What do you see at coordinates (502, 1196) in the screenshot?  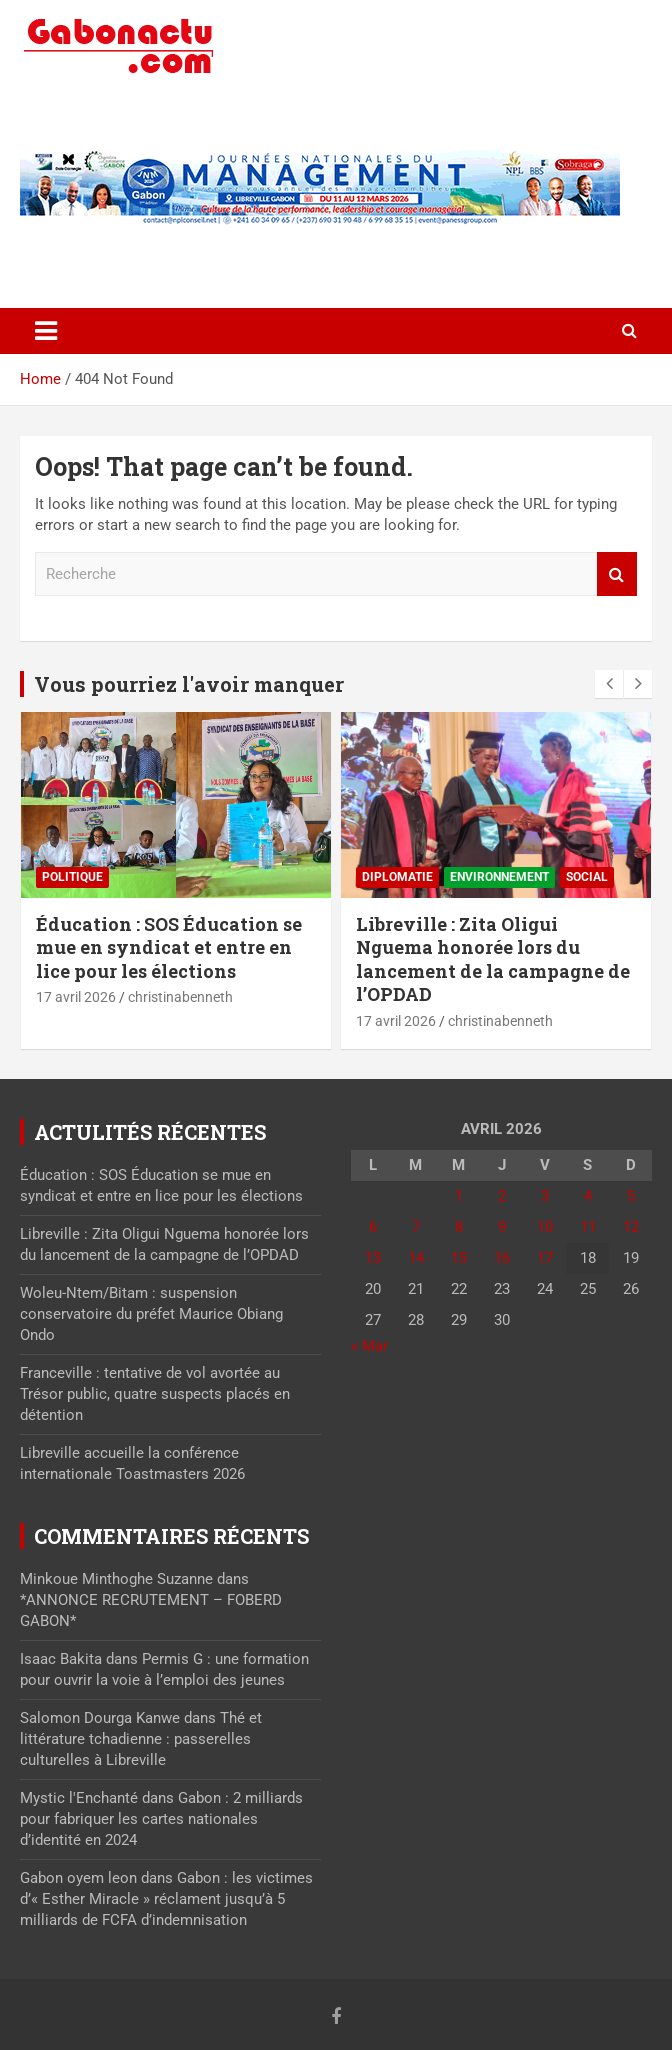 I see `2 [Publications publiées sur 2 April 2026]` at bounding box center [502, 1196].